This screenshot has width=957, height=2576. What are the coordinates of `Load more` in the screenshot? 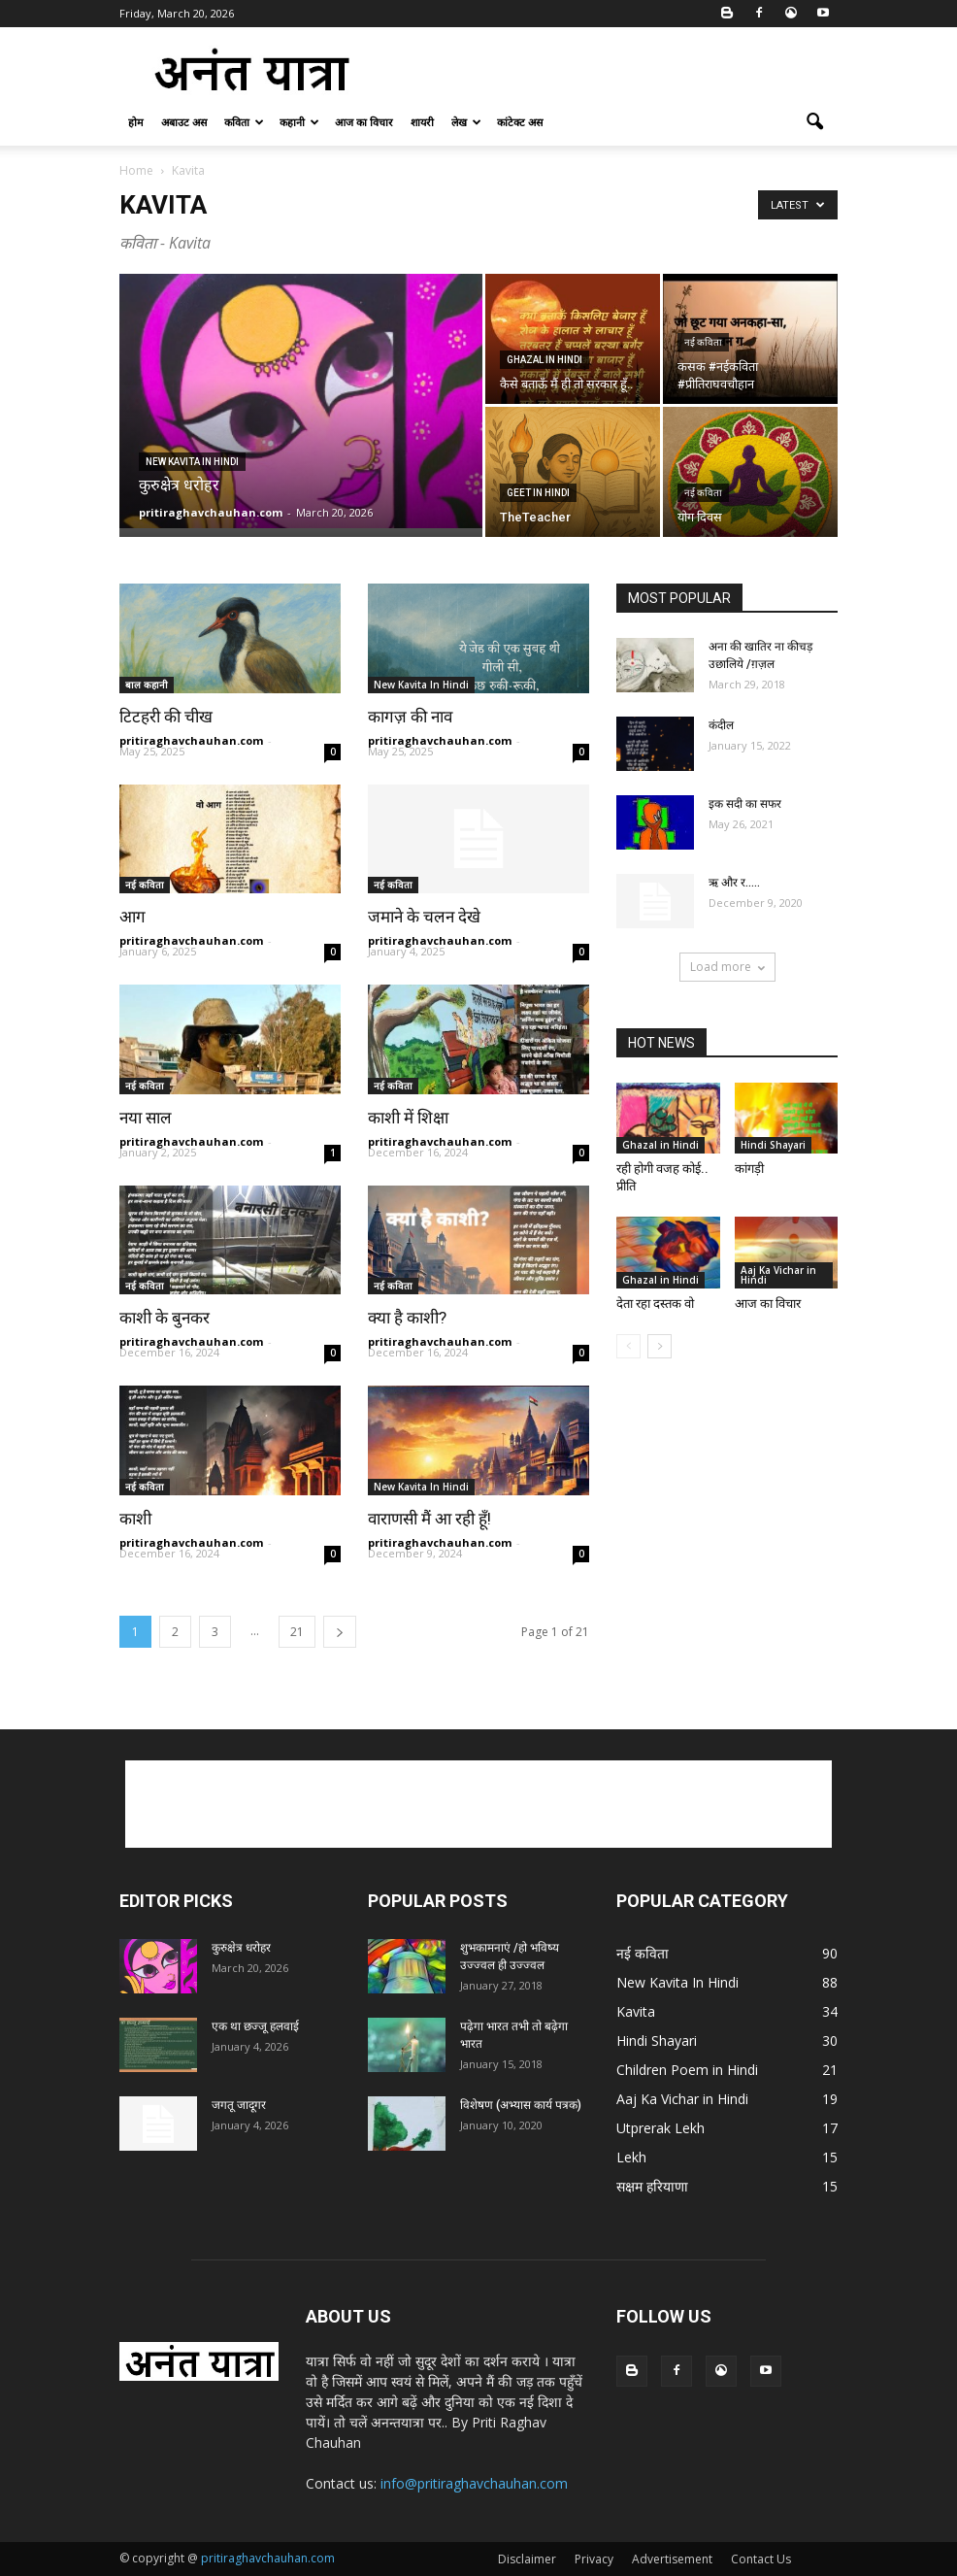 It's located at (727, 966).